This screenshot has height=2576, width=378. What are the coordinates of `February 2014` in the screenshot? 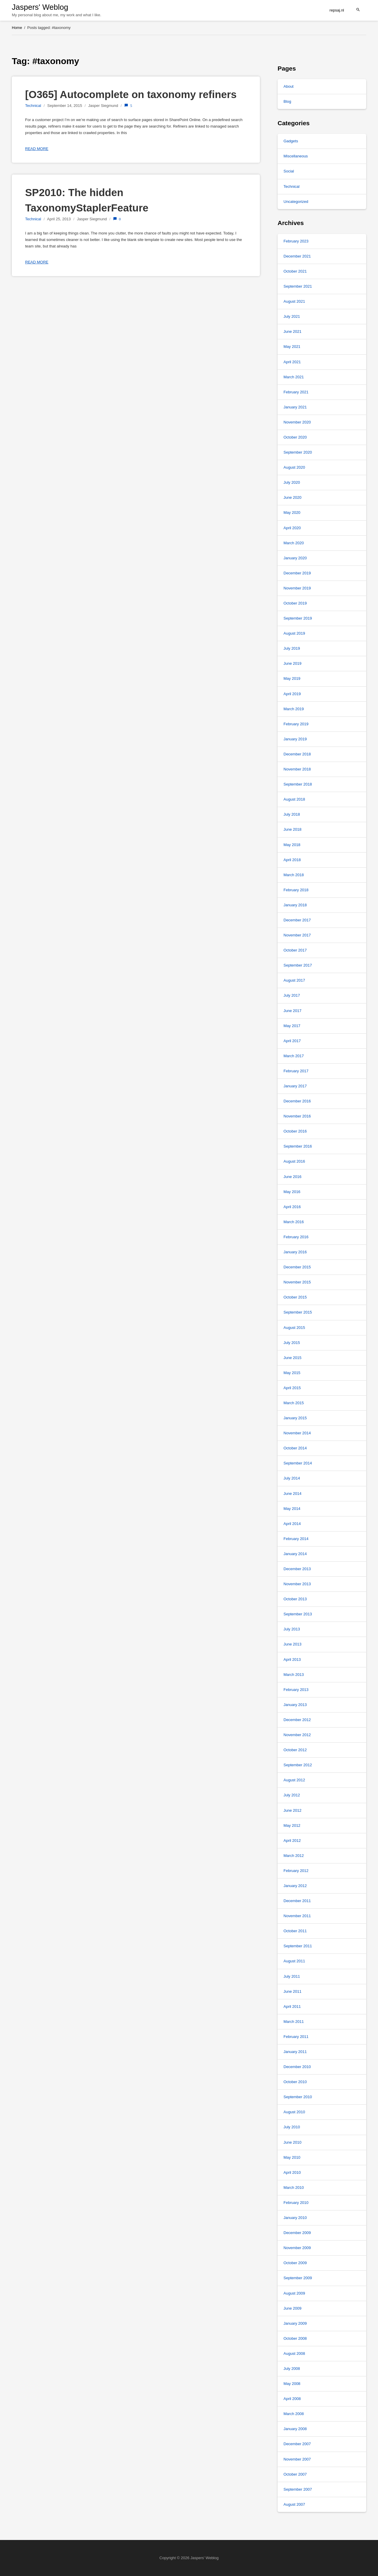 It's located at (296, 1539).